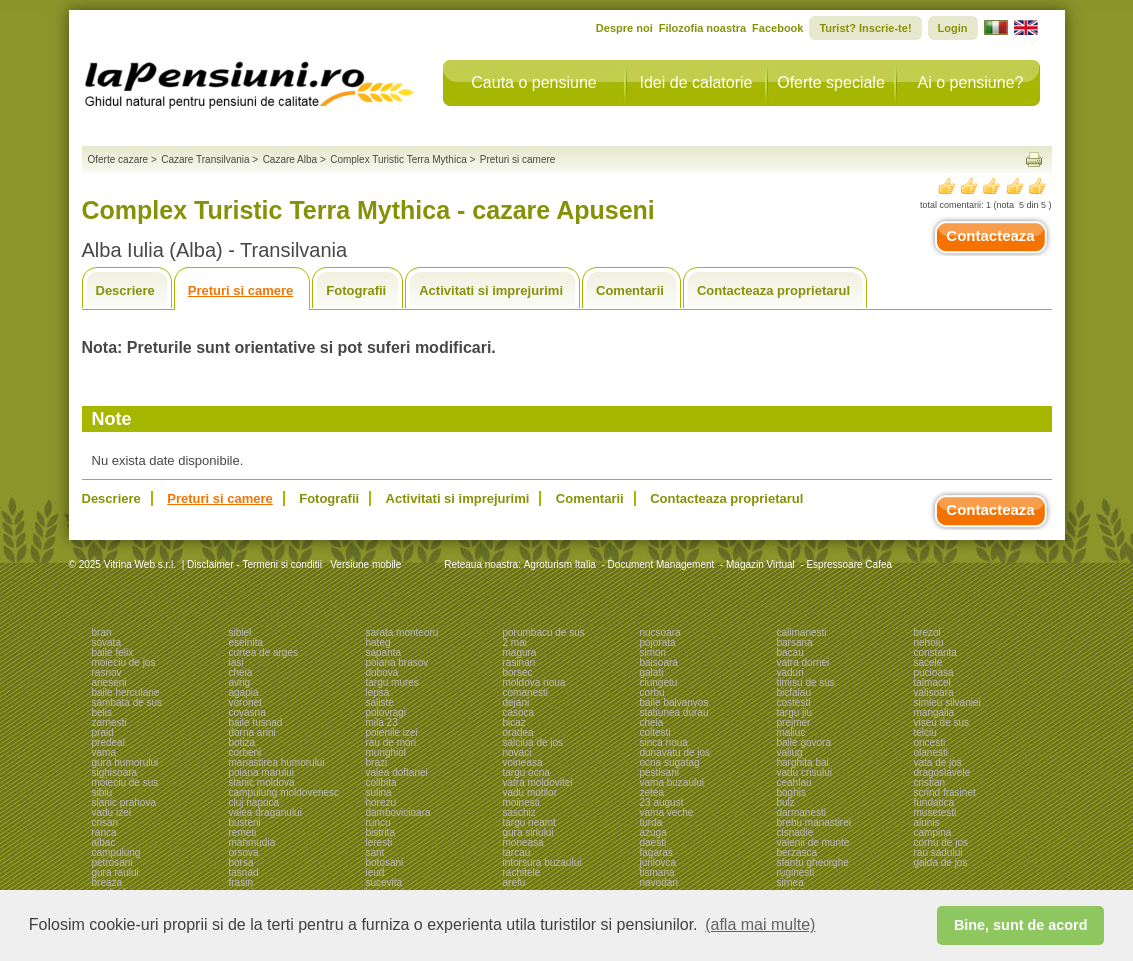  Describe the element at coordinates (402, 632) in the screenshot. I see `sarata monteoru` at that location.